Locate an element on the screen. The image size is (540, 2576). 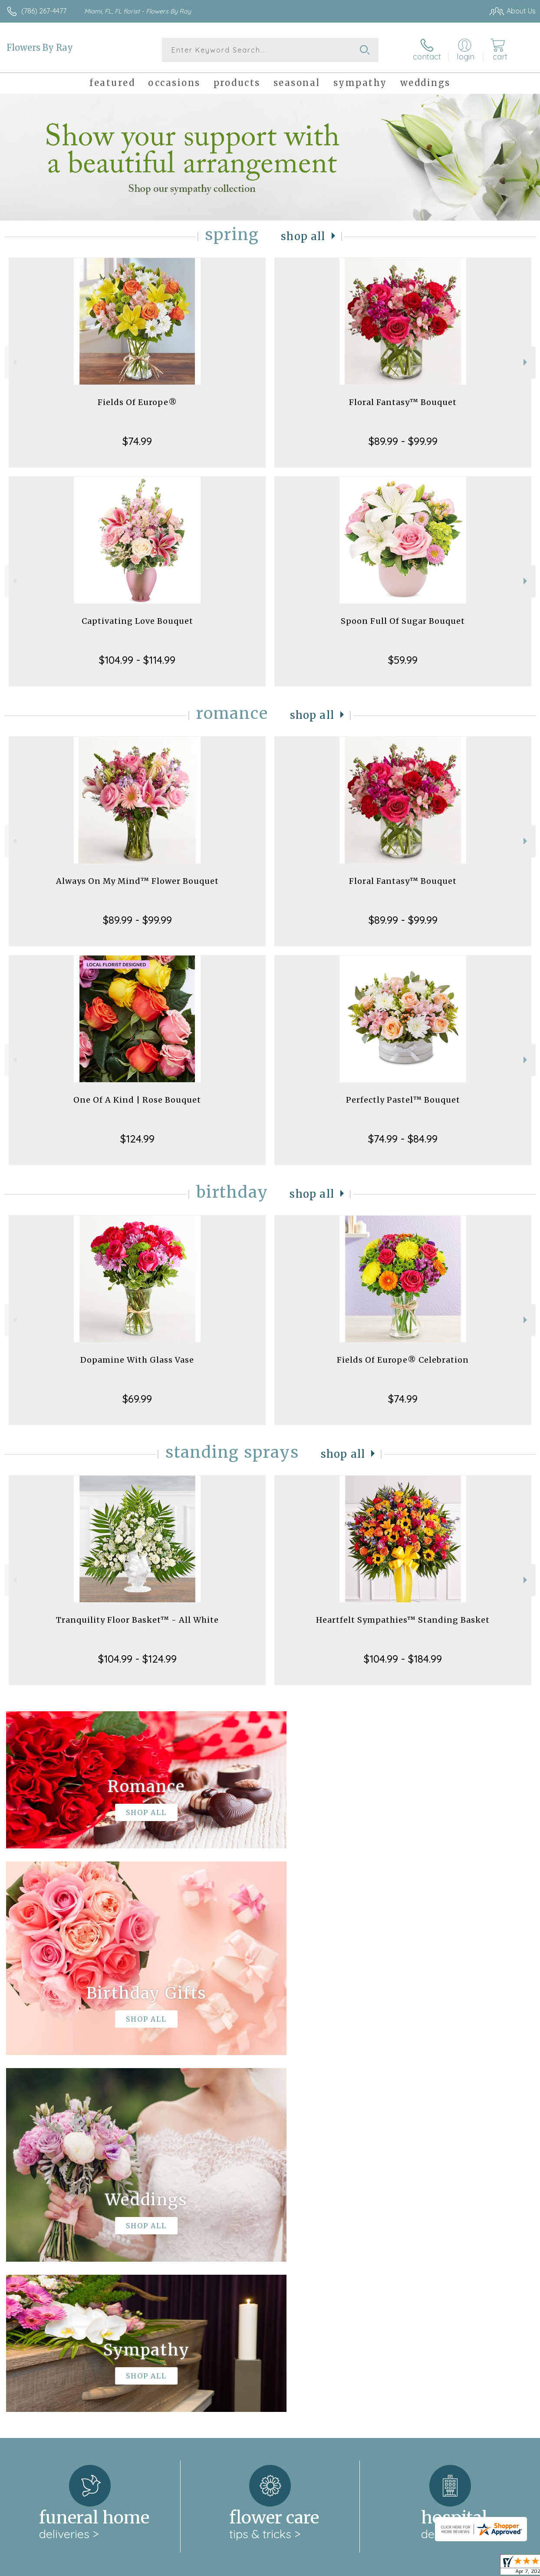
Dopamine With Glass Vase is located at coordinates (137, 1360).